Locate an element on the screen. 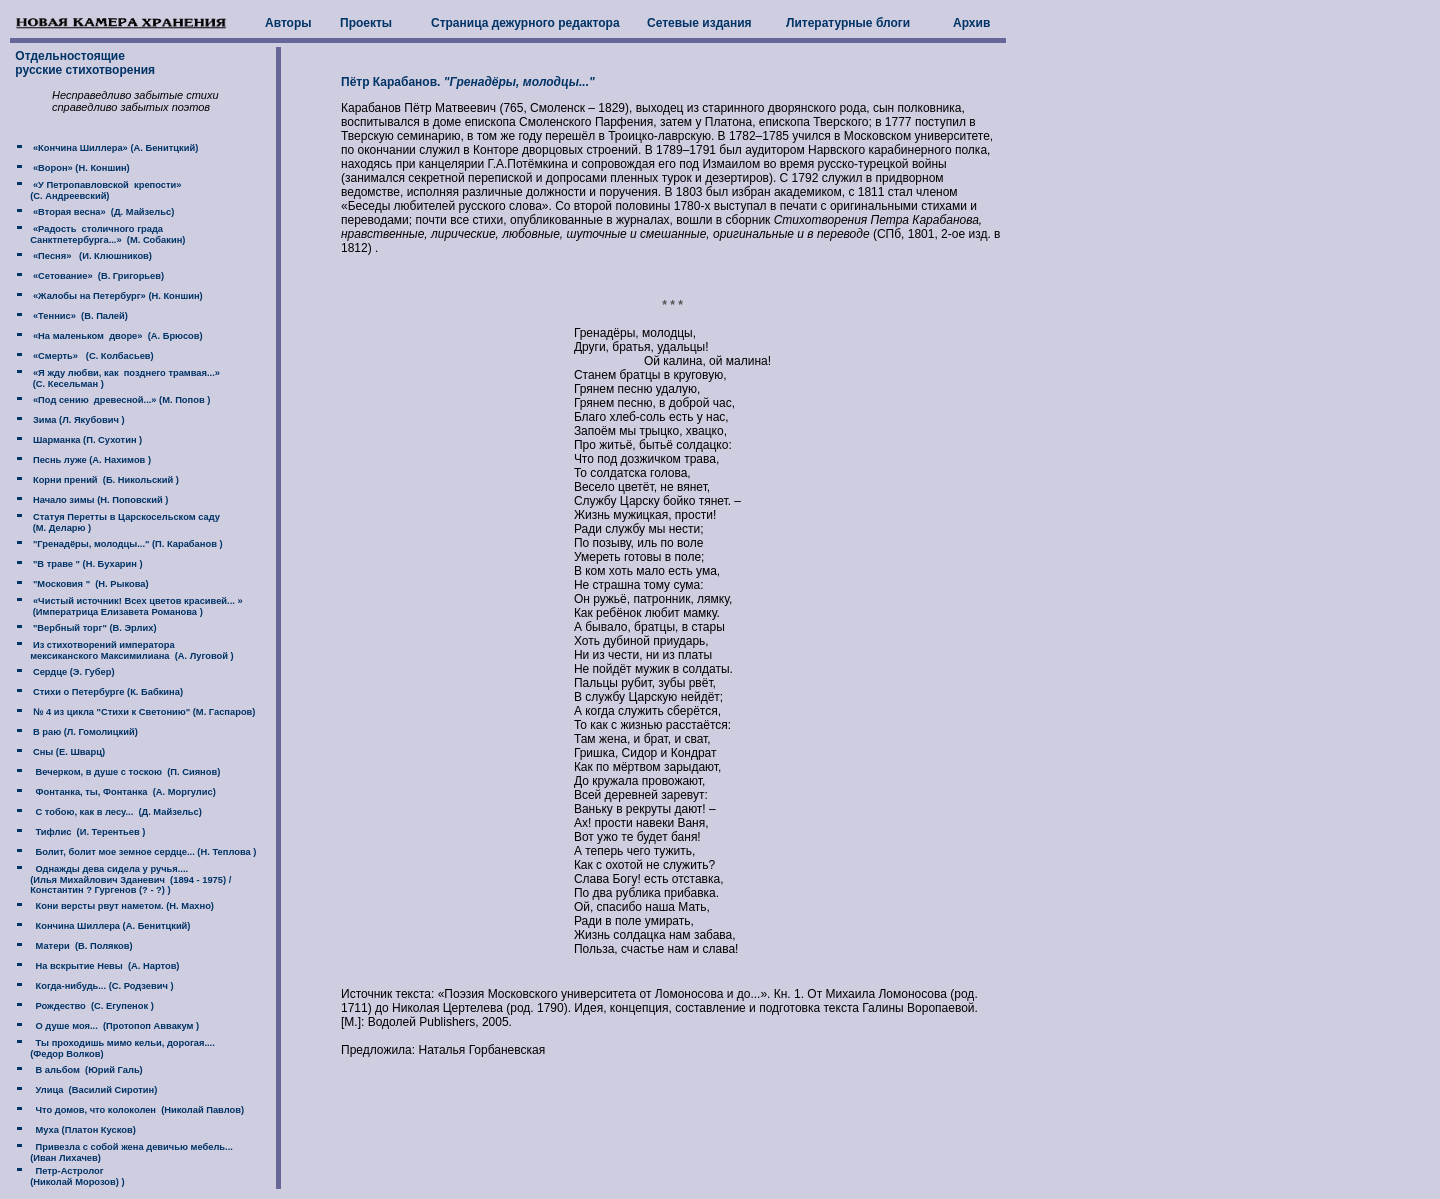 The image size is (1440, 1199). «Сетование» (В. Григорьев) is located at coordinates (97, 276).